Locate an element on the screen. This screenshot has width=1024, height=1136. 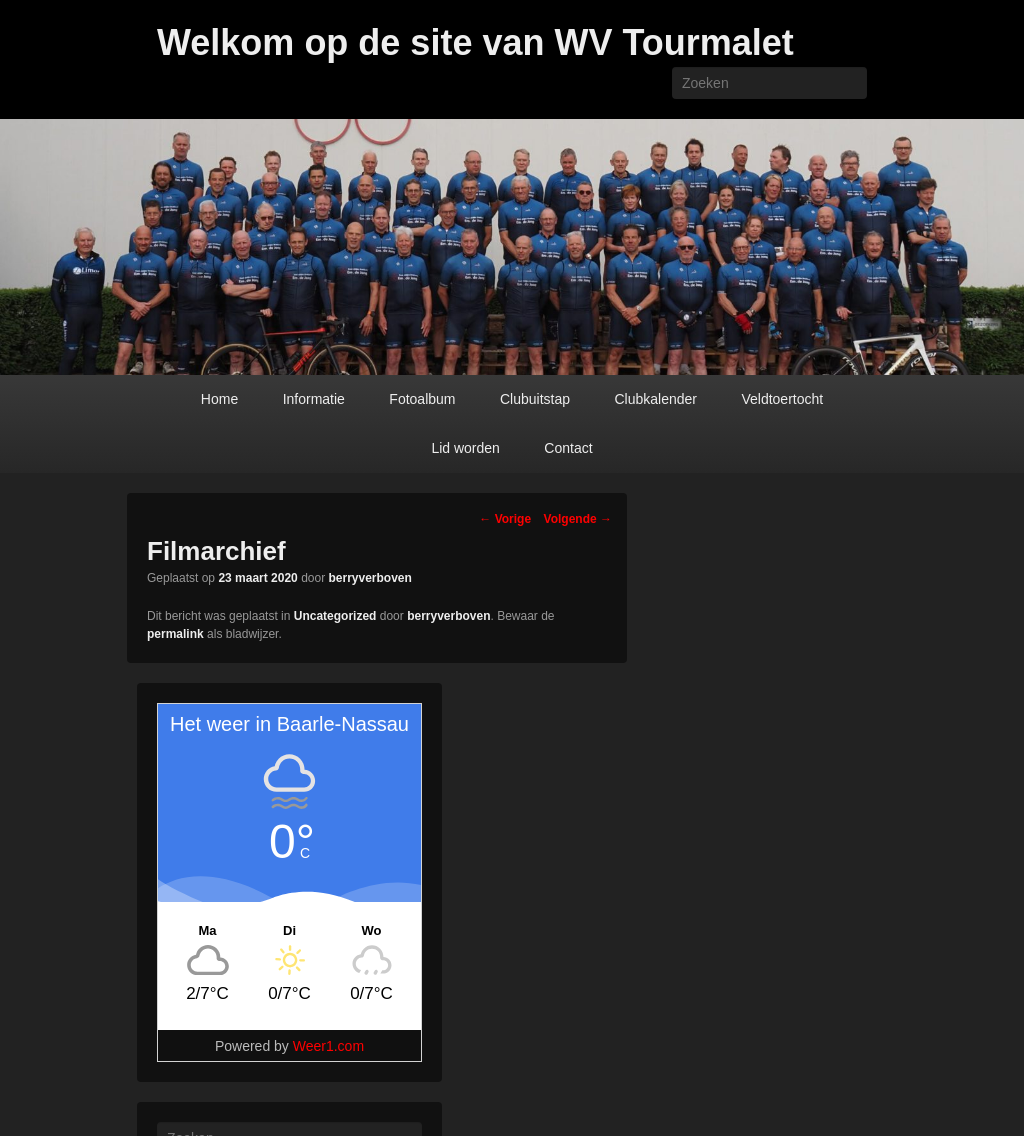
berryverboven is located at coordinates (370, 578).